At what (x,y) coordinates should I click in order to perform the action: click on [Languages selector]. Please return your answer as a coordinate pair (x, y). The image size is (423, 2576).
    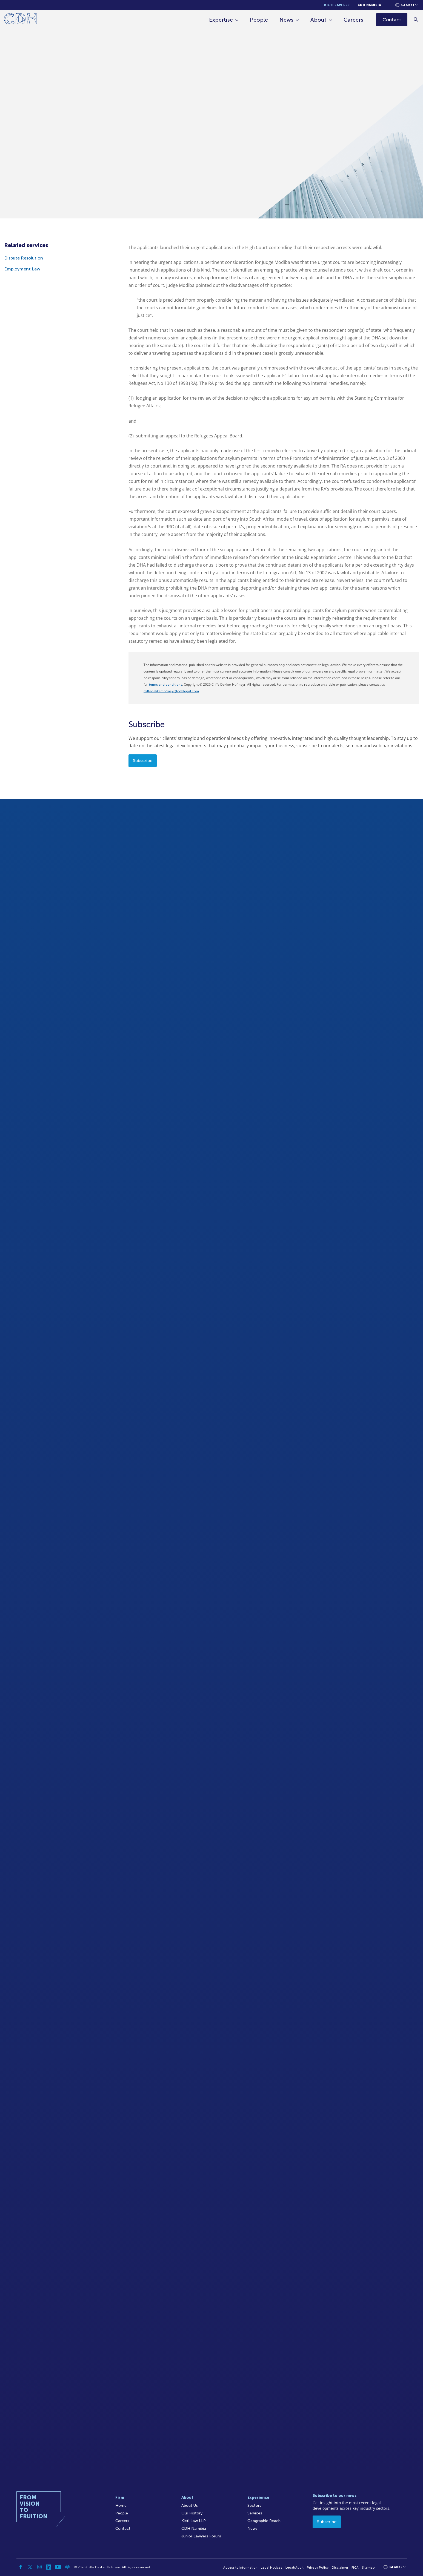
    Looking at the image, I should click on (406, 5).